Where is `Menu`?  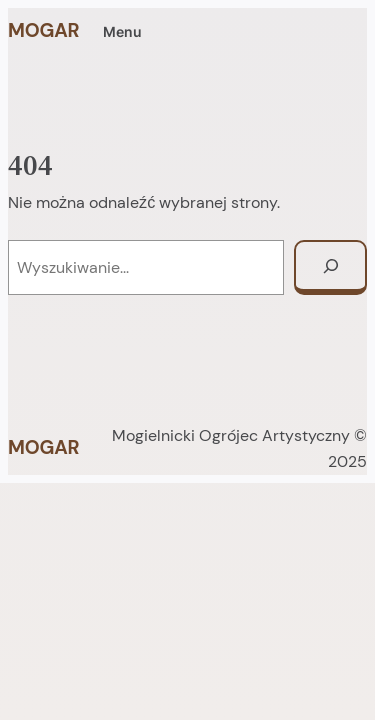 Menu is located at coordinates (122, 31).